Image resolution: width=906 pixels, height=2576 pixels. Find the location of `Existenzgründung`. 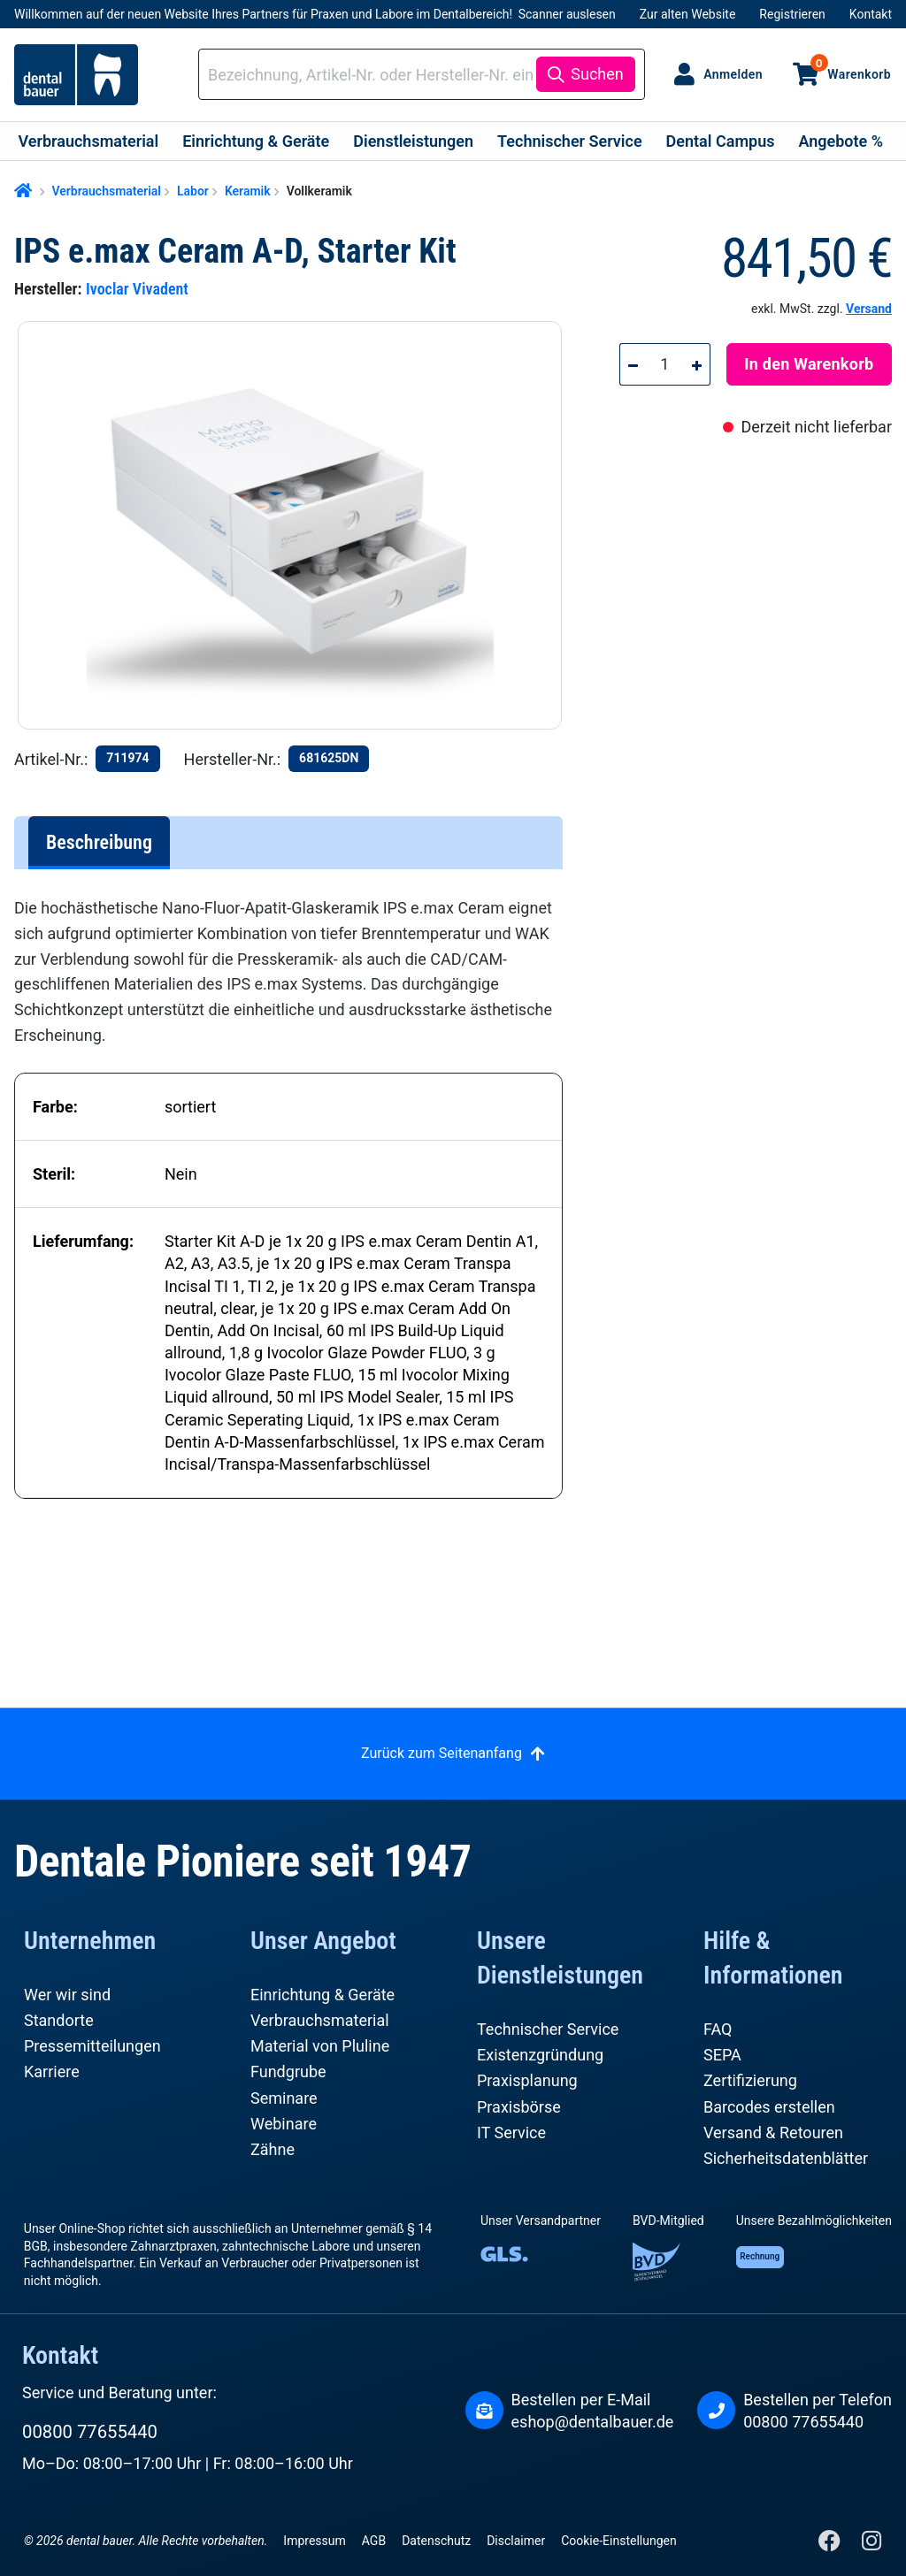

Existenzgründung is located at coordinates (540, 2054).